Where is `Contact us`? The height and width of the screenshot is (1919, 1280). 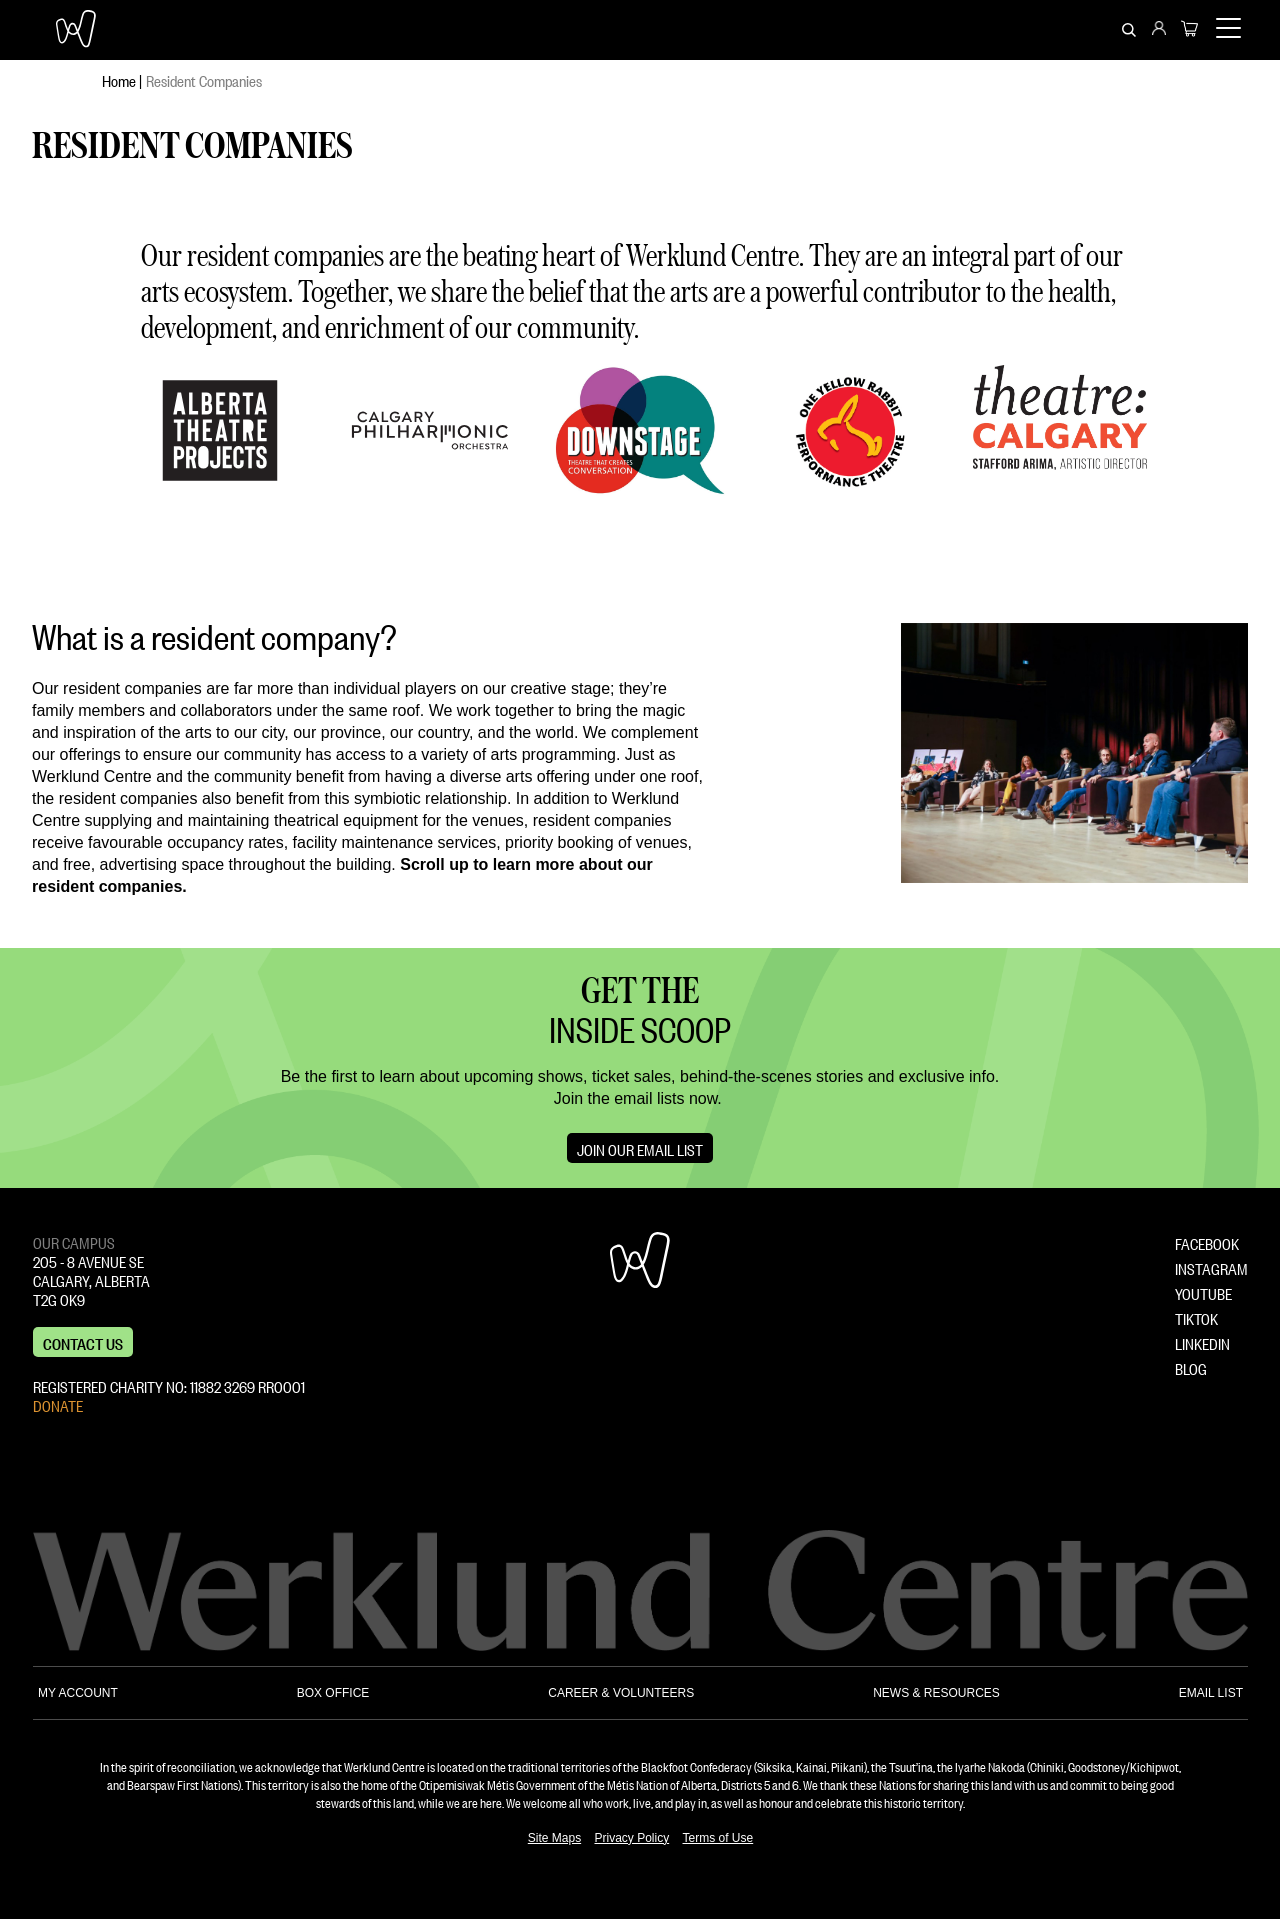
Contact us is located at coordinates (83, 1342).